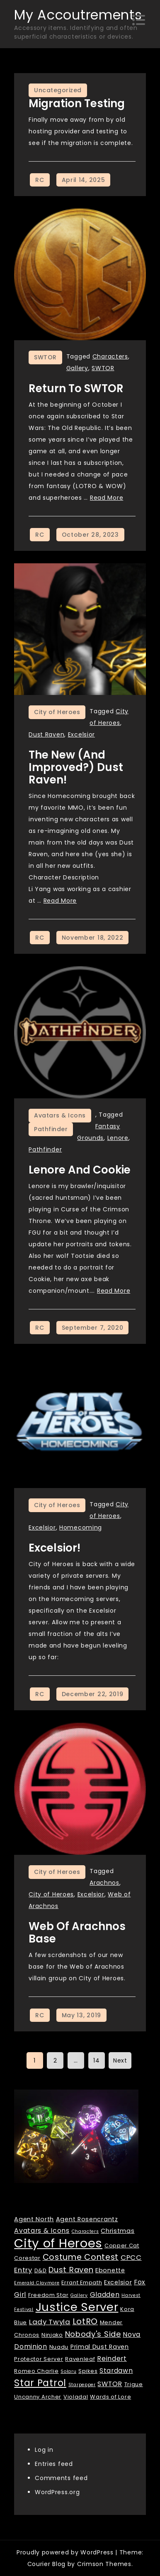  I want to click on Agent North [Agent North (3 items)], so click(34, 2219).